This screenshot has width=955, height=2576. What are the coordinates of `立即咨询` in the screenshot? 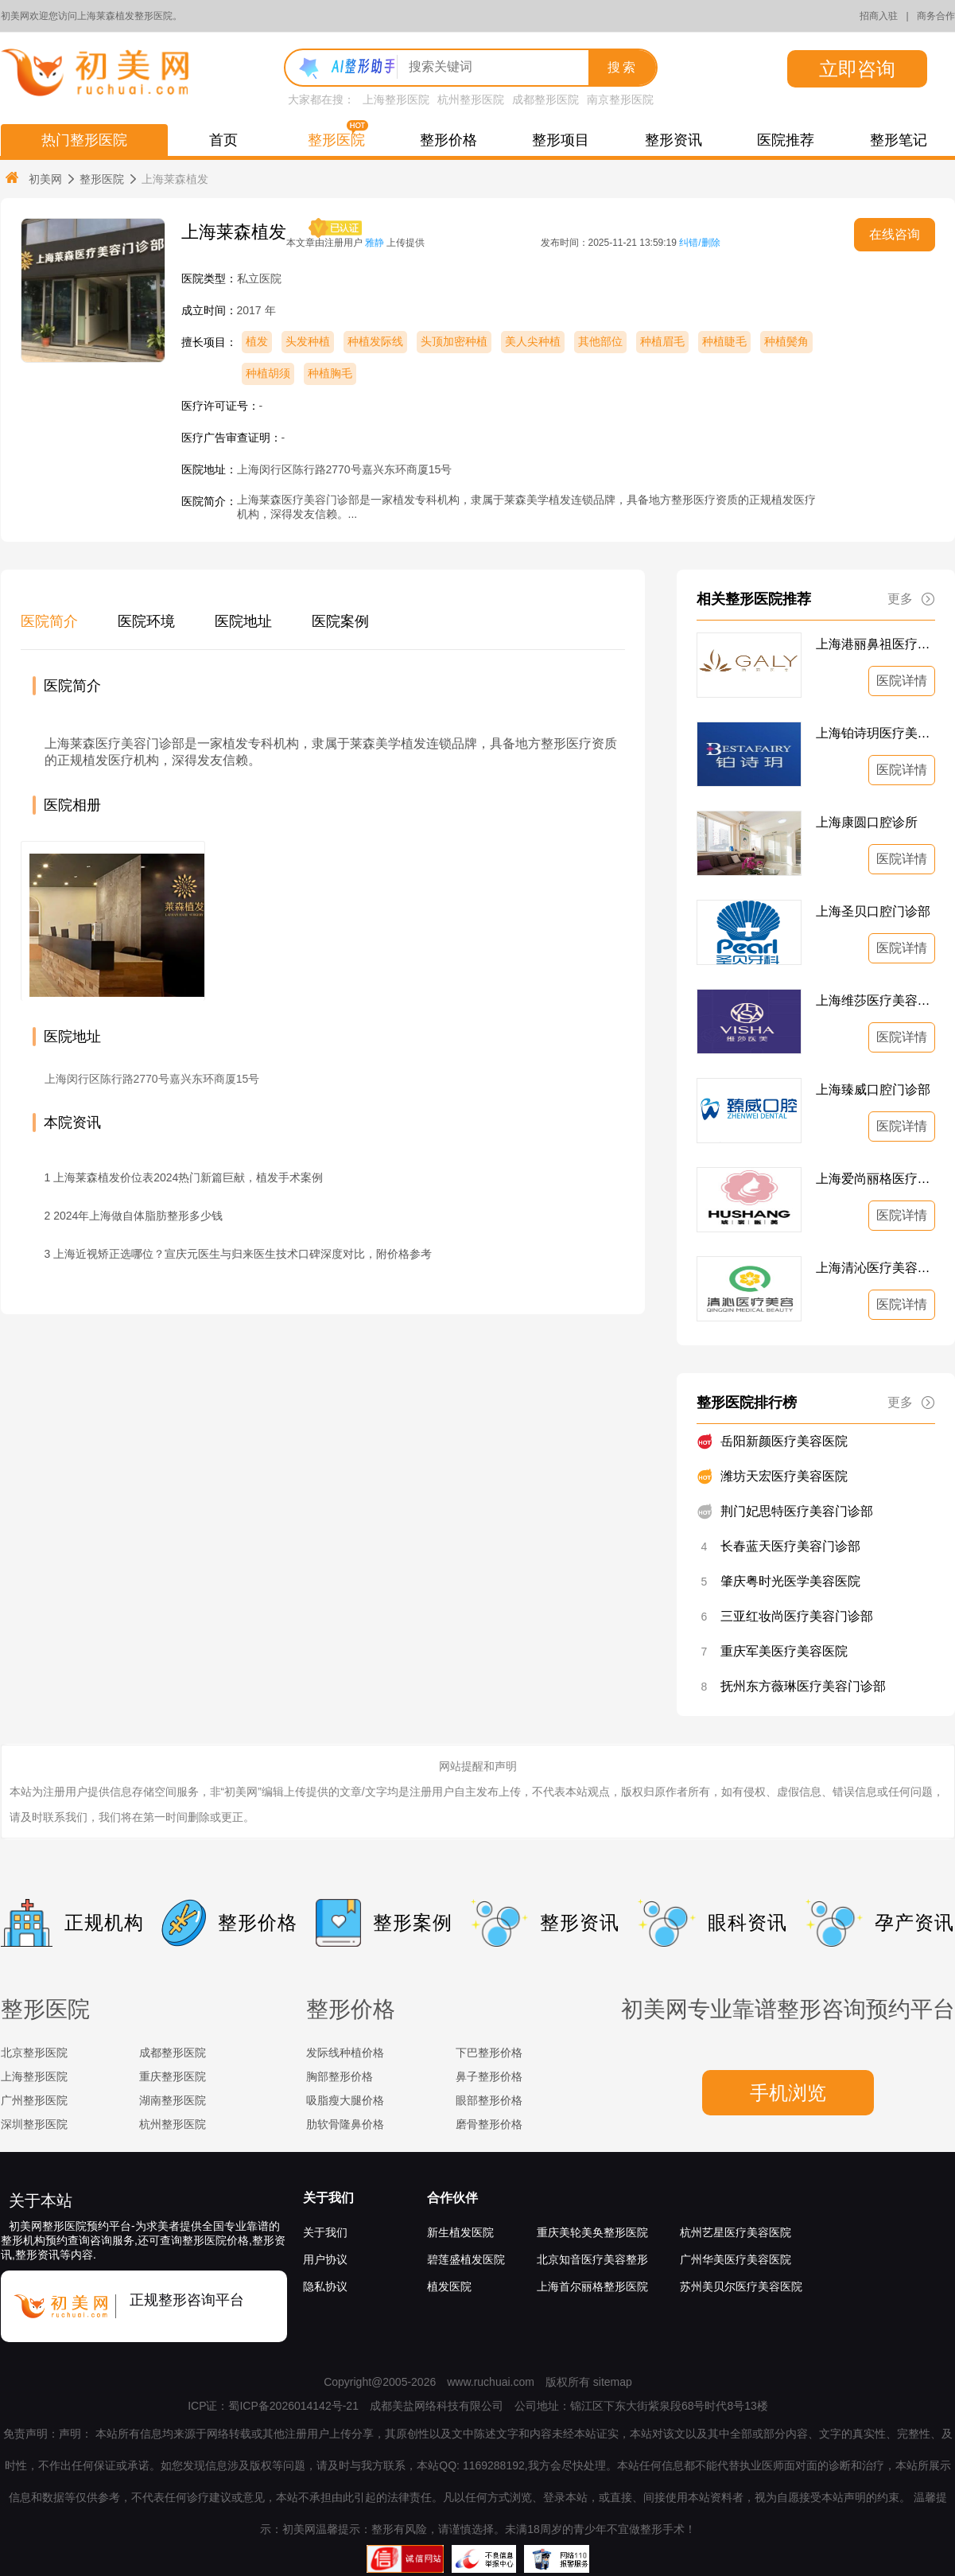 It's located at (857, 69).